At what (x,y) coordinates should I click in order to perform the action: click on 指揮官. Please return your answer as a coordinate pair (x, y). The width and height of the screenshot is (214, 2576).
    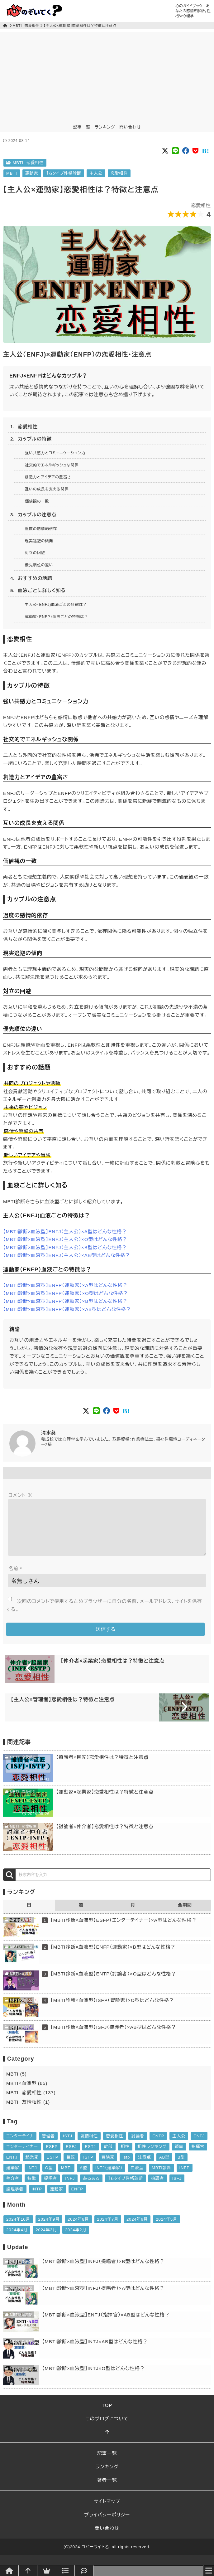
    Looking at the image, I should click on (198, 2156).